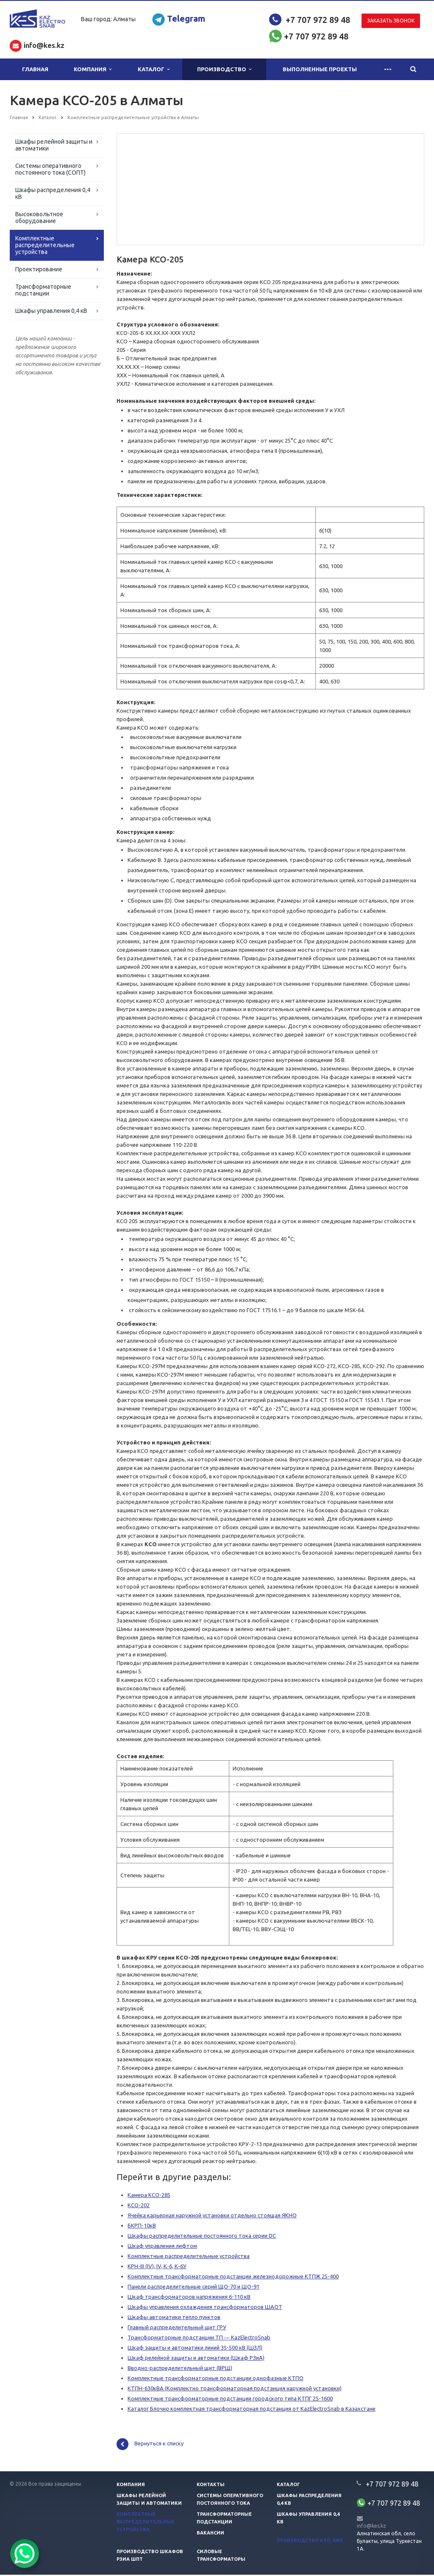 Image resolution: width=434 pixels, height=2576 pixels. Describe the element at coordinates (35, 69) in the screenshot. I see `Главная` at that location.